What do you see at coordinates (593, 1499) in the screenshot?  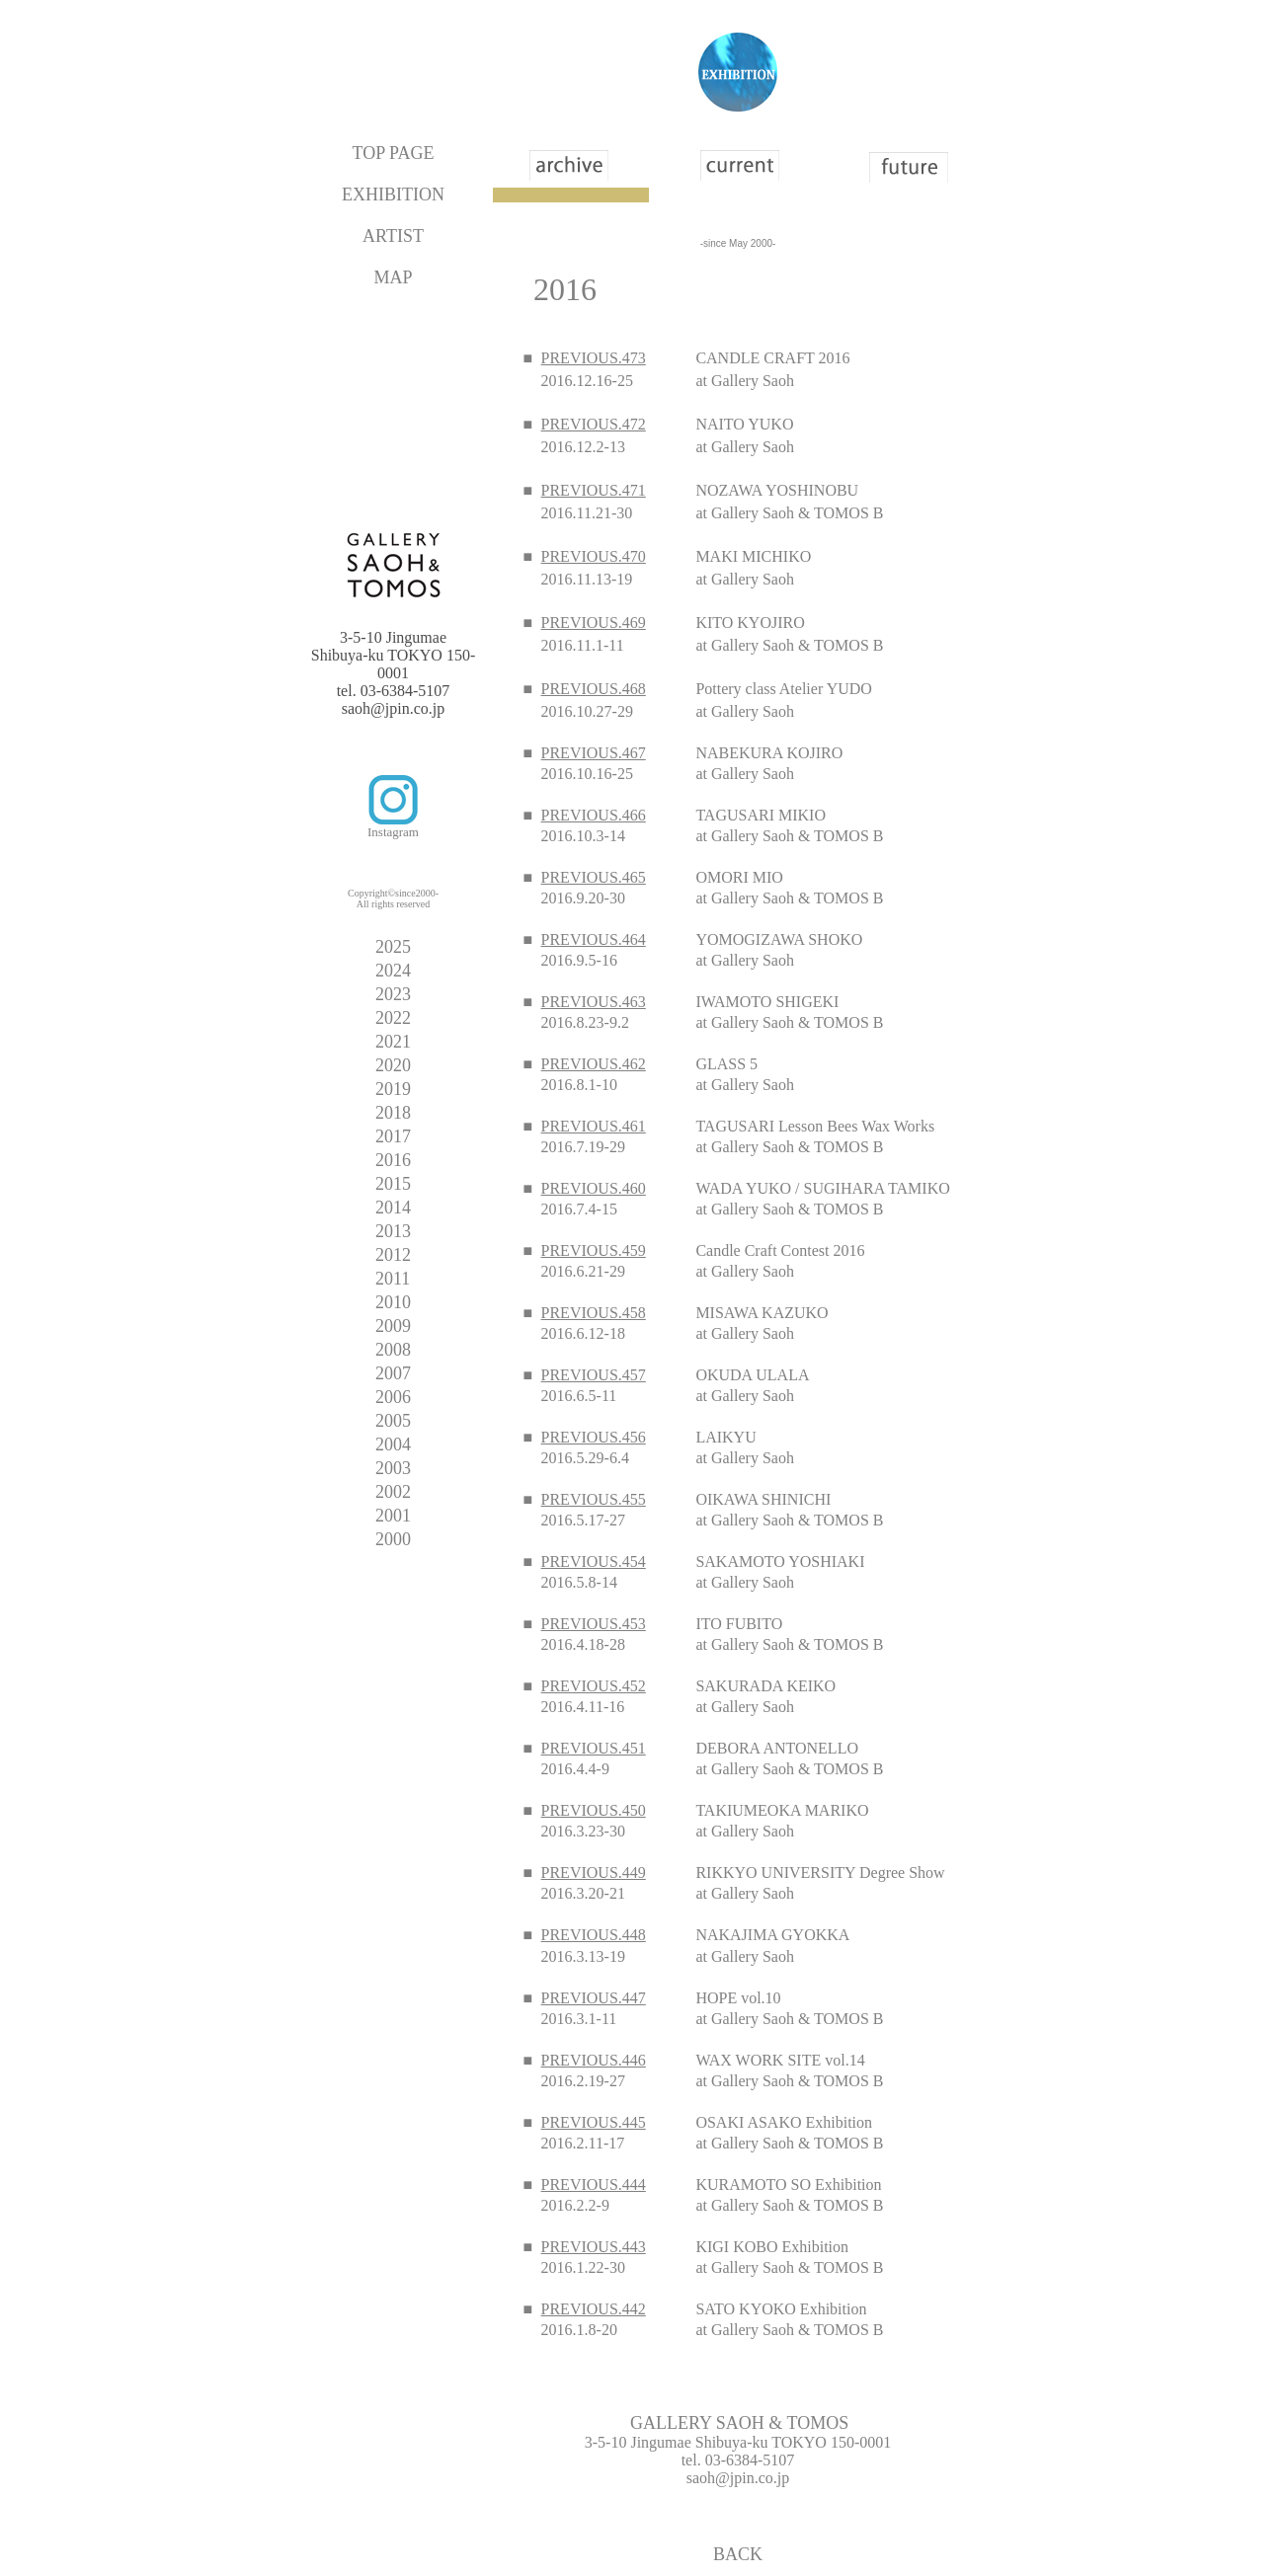 I see `PREVIOUS.455` at bounding box center [593, 1499].